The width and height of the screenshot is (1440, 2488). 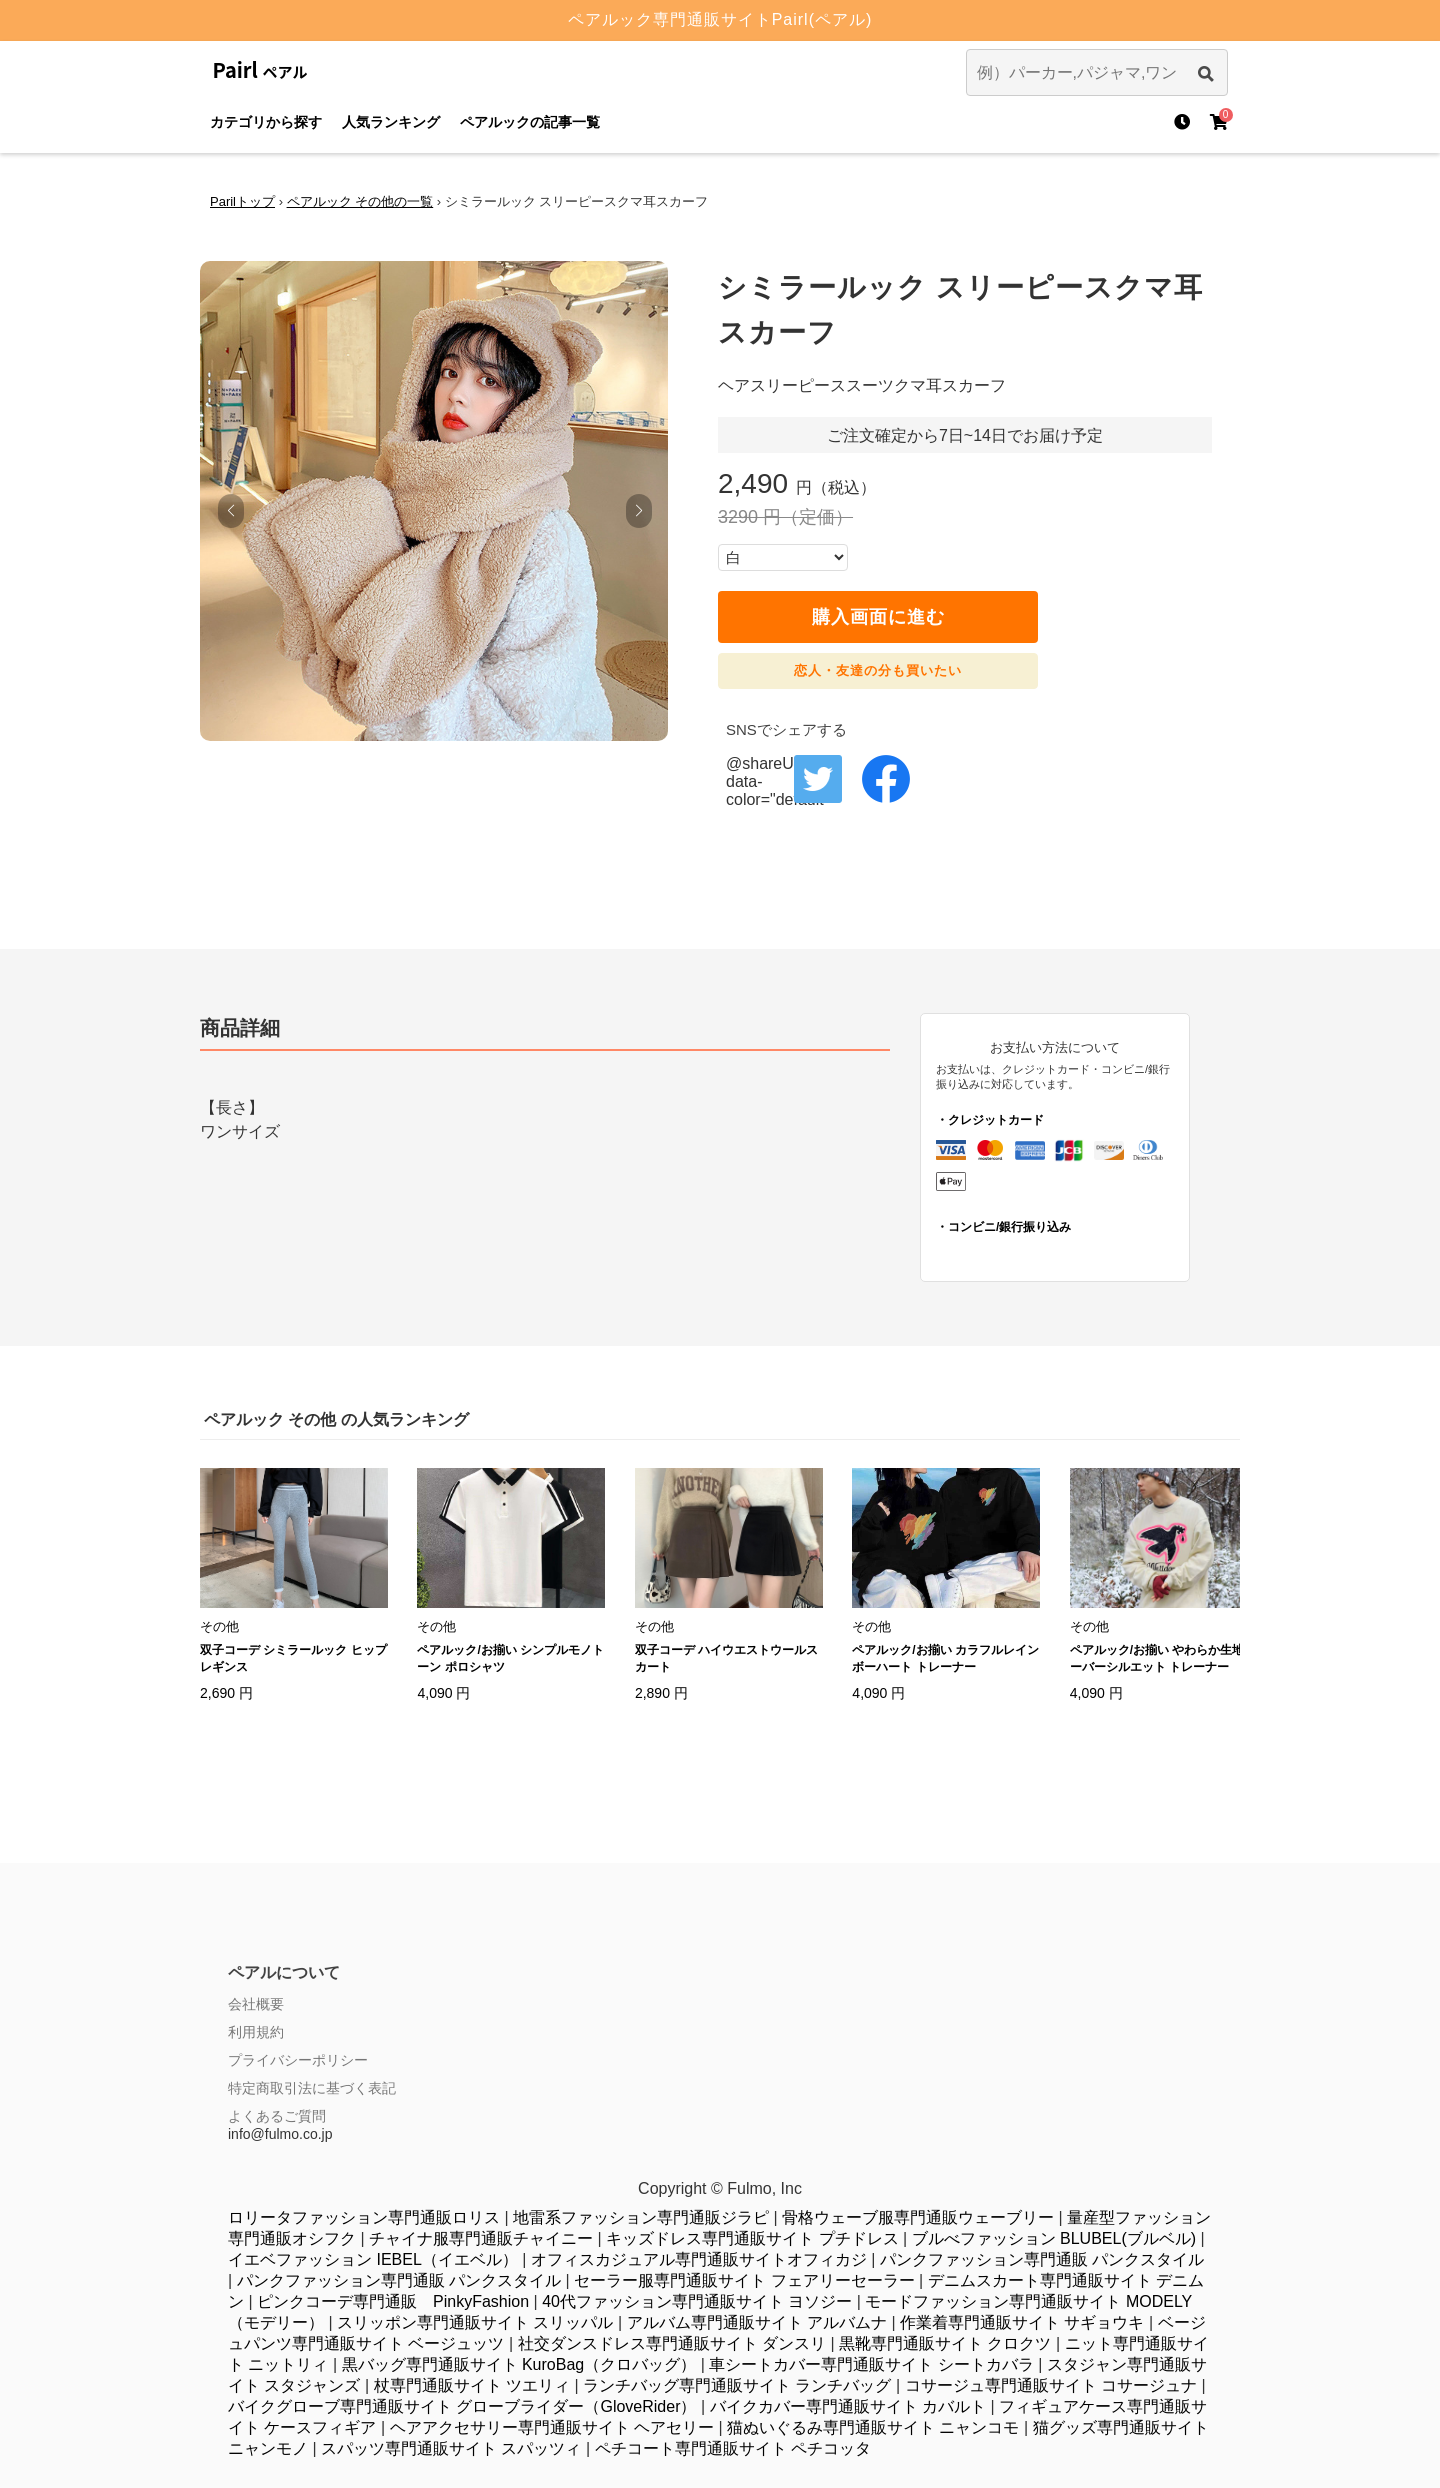 What do you see at coordinates (242, 201) in the screenshot?
I see `Parilトップ` at bounding box center [242, 201].